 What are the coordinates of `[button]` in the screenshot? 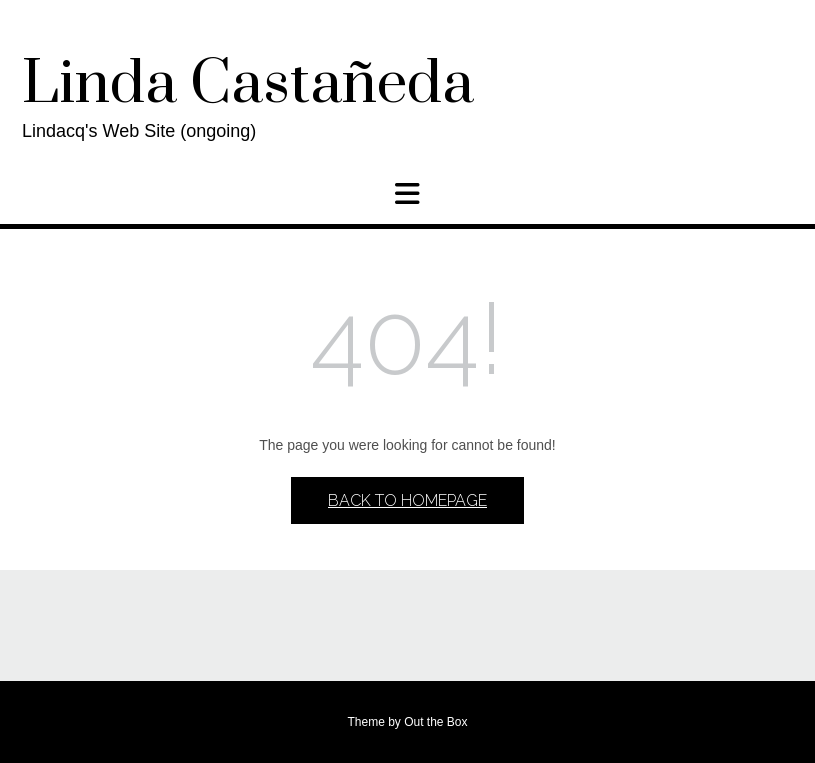 It's located at (407, 194).